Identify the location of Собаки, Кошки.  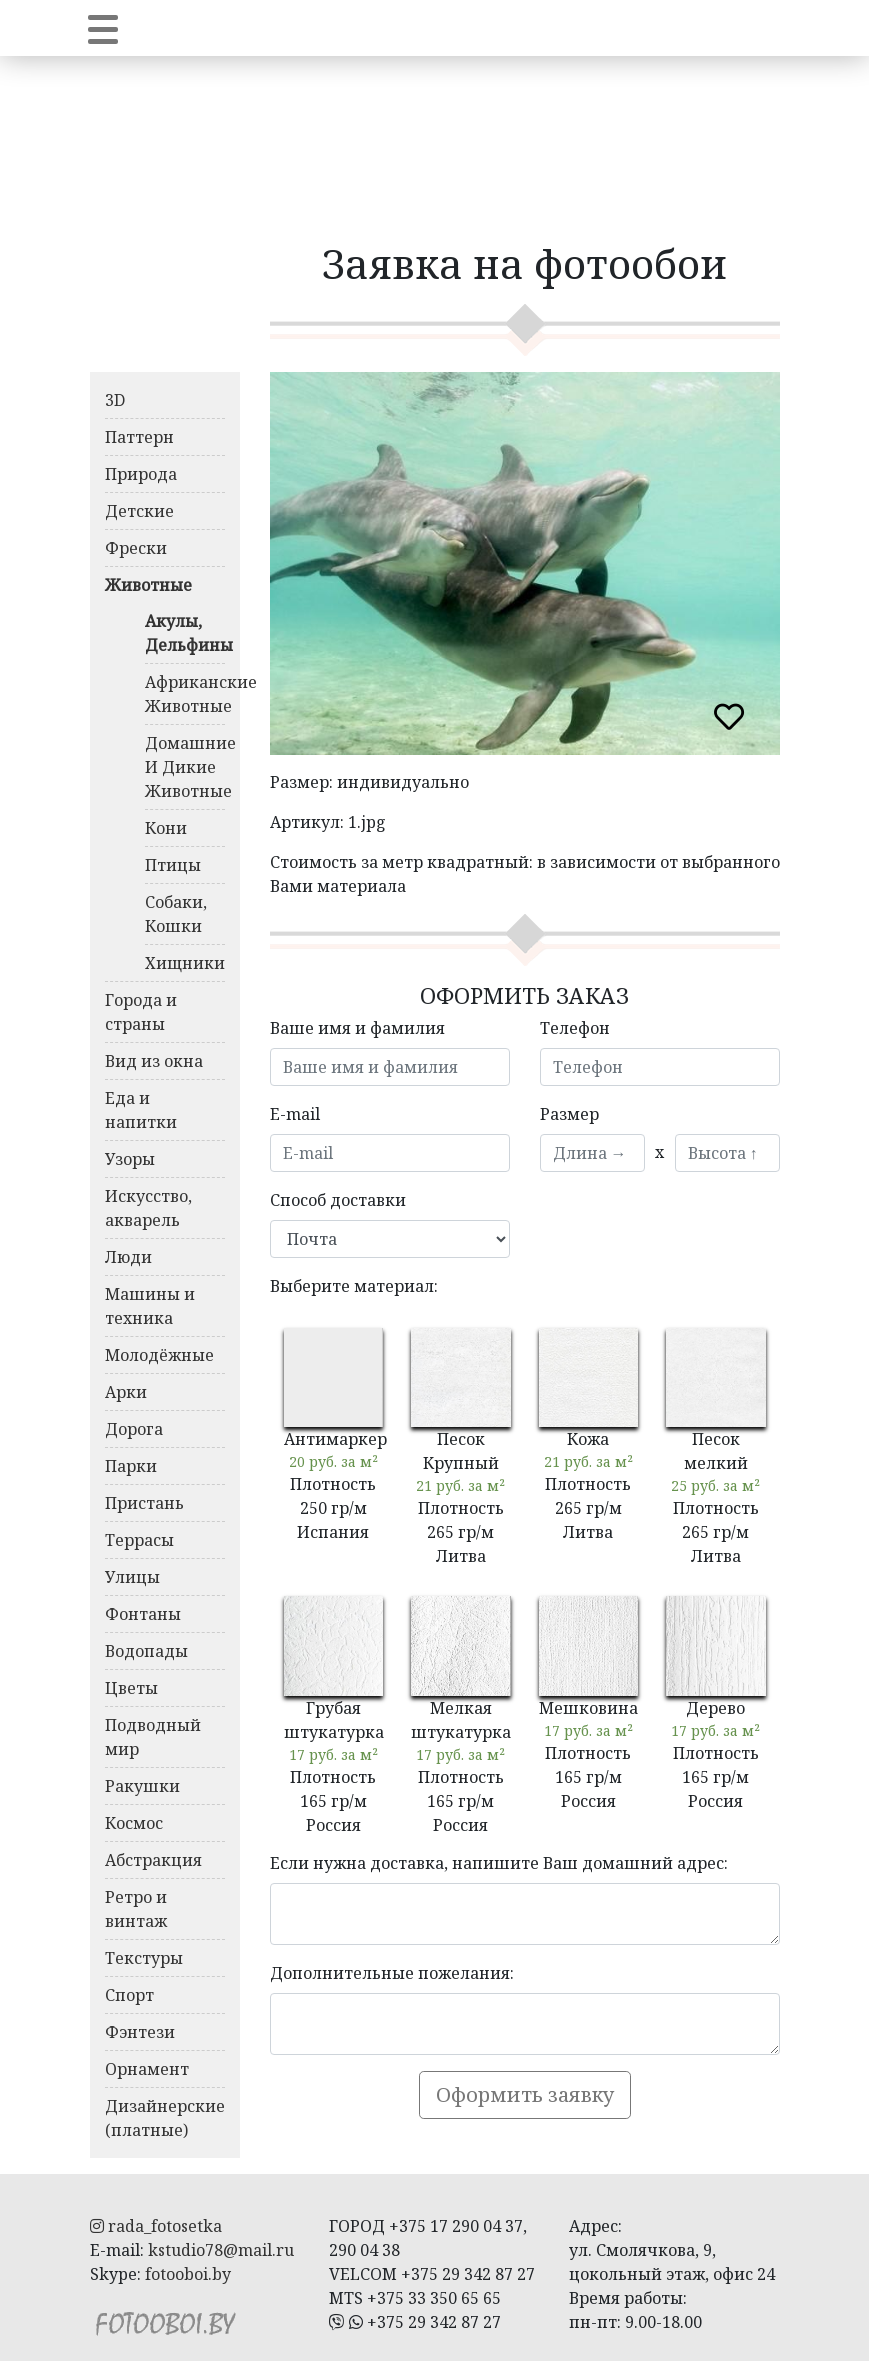
(176, 914).